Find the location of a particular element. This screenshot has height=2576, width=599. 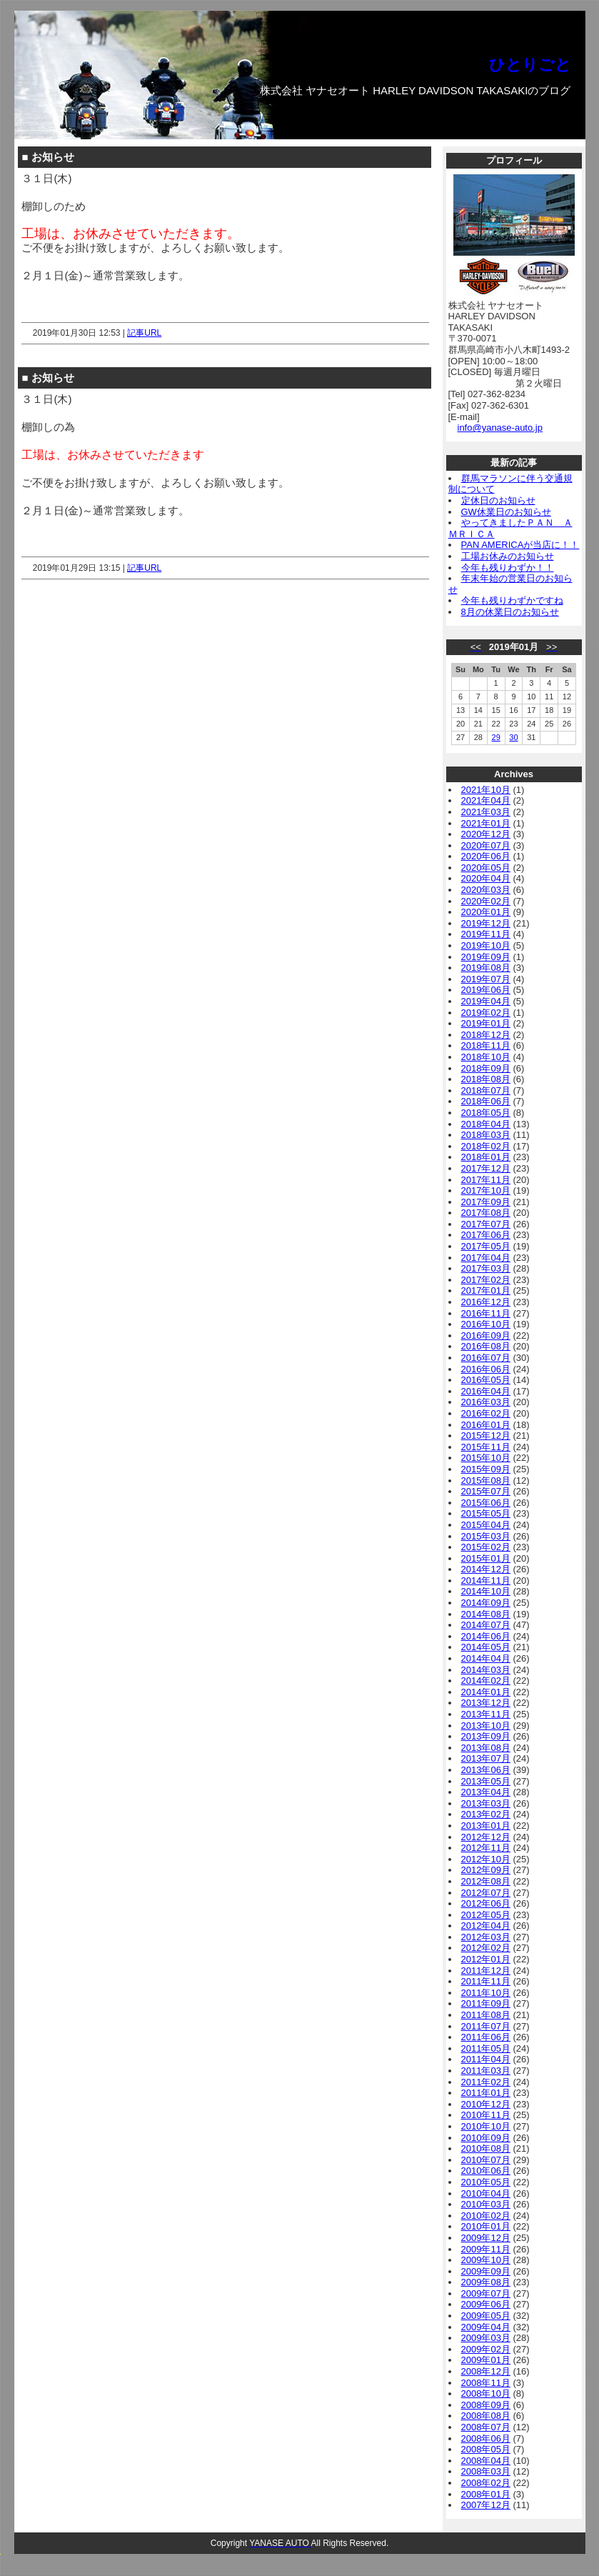

2018年12月 is located at coordinates (485, 1034).